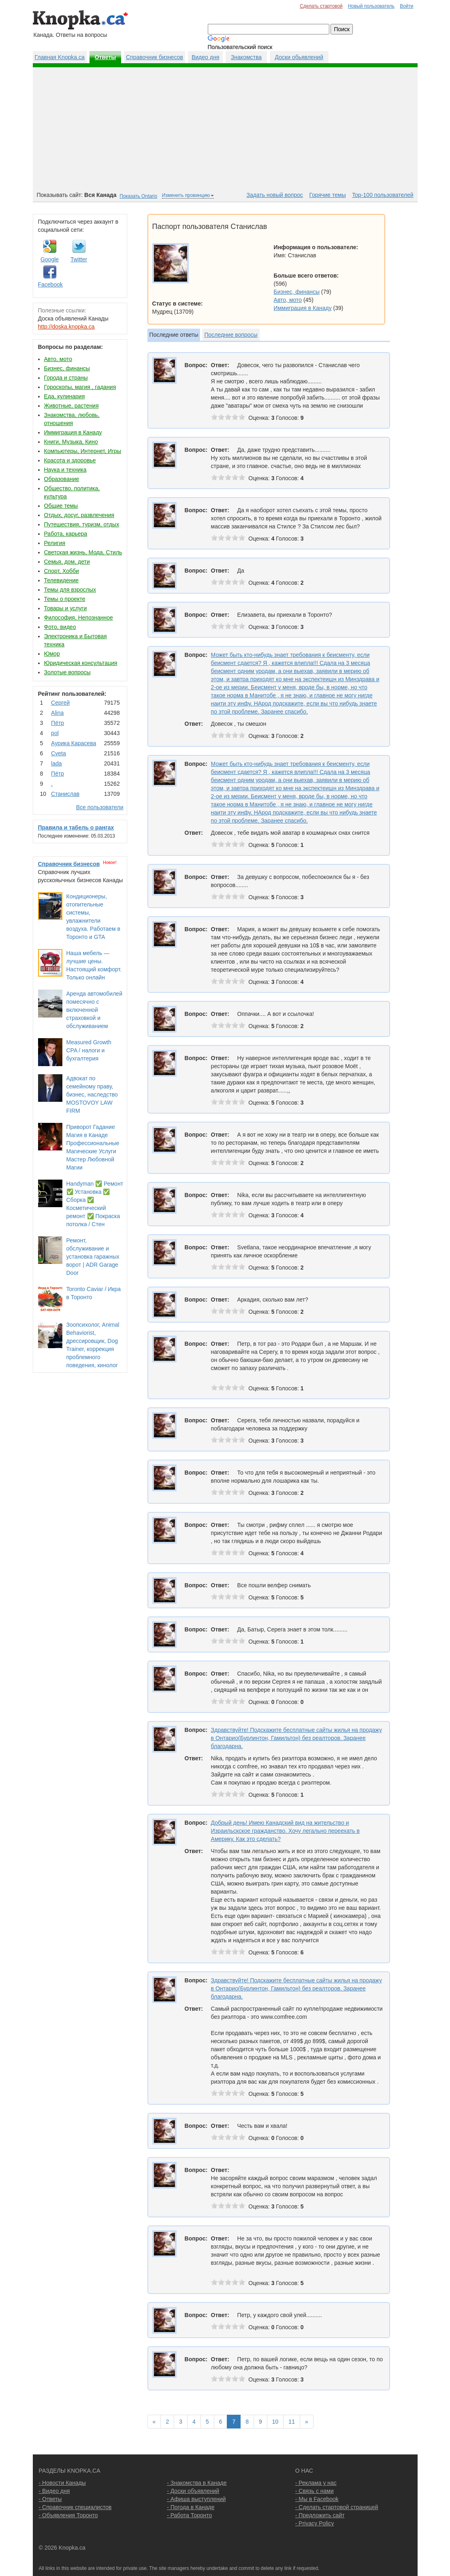 Image resolution: width=450 pixels, height=2576 pixels. What do you see at coordinates (94, 1009) in the screenshot?
I see `Аренда автомобилей помесячно с включенной страховкой и обслуживанием` at bounding box center [94, 1009].